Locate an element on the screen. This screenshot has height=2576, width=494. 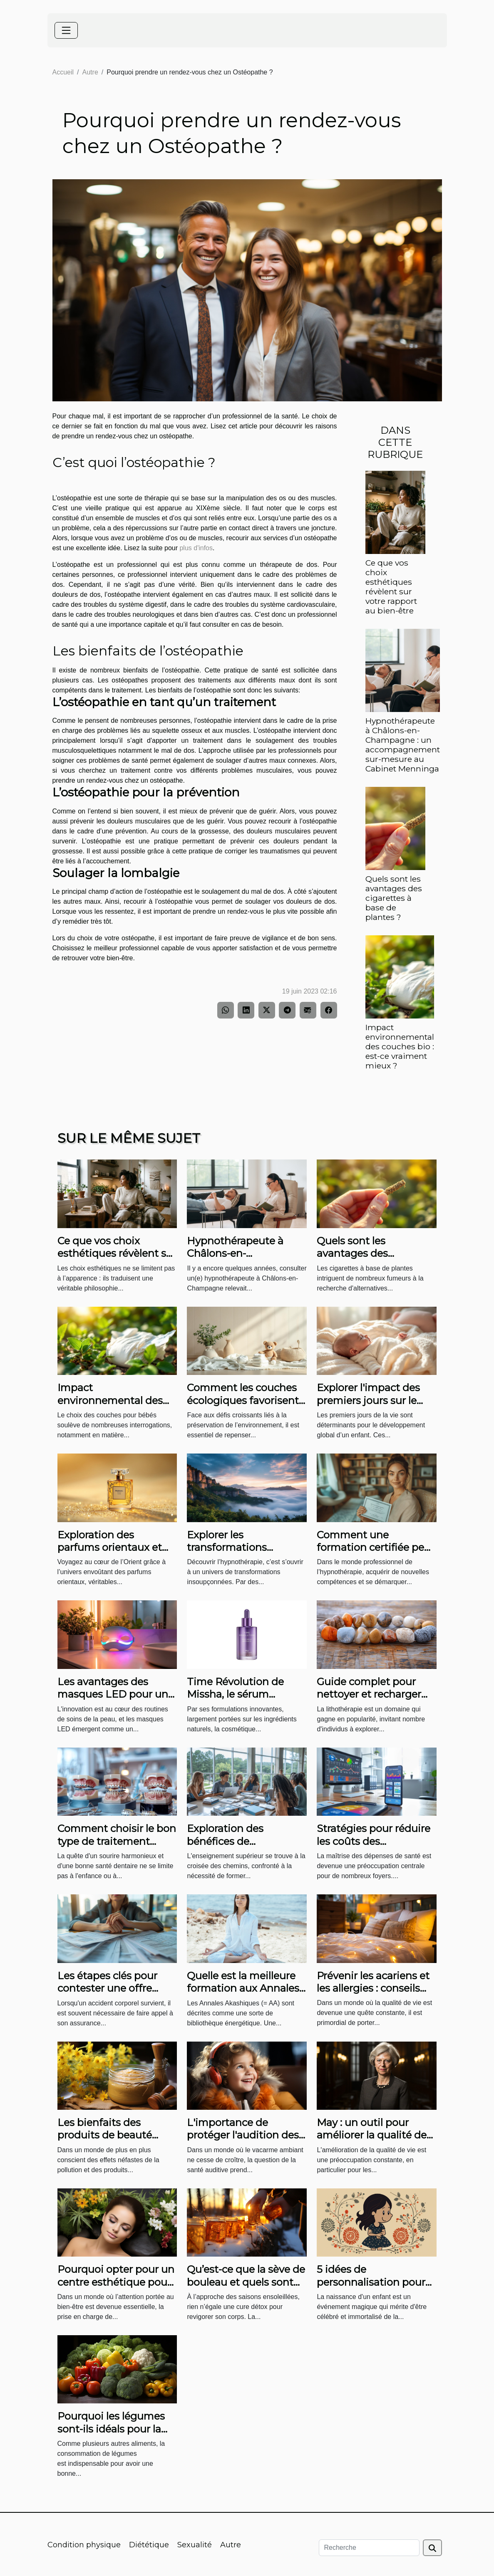
Pourquoi opter pour un centre esthétique pour les soins de votre visage et de votre peau ? is located at coordinates (116, 2288).